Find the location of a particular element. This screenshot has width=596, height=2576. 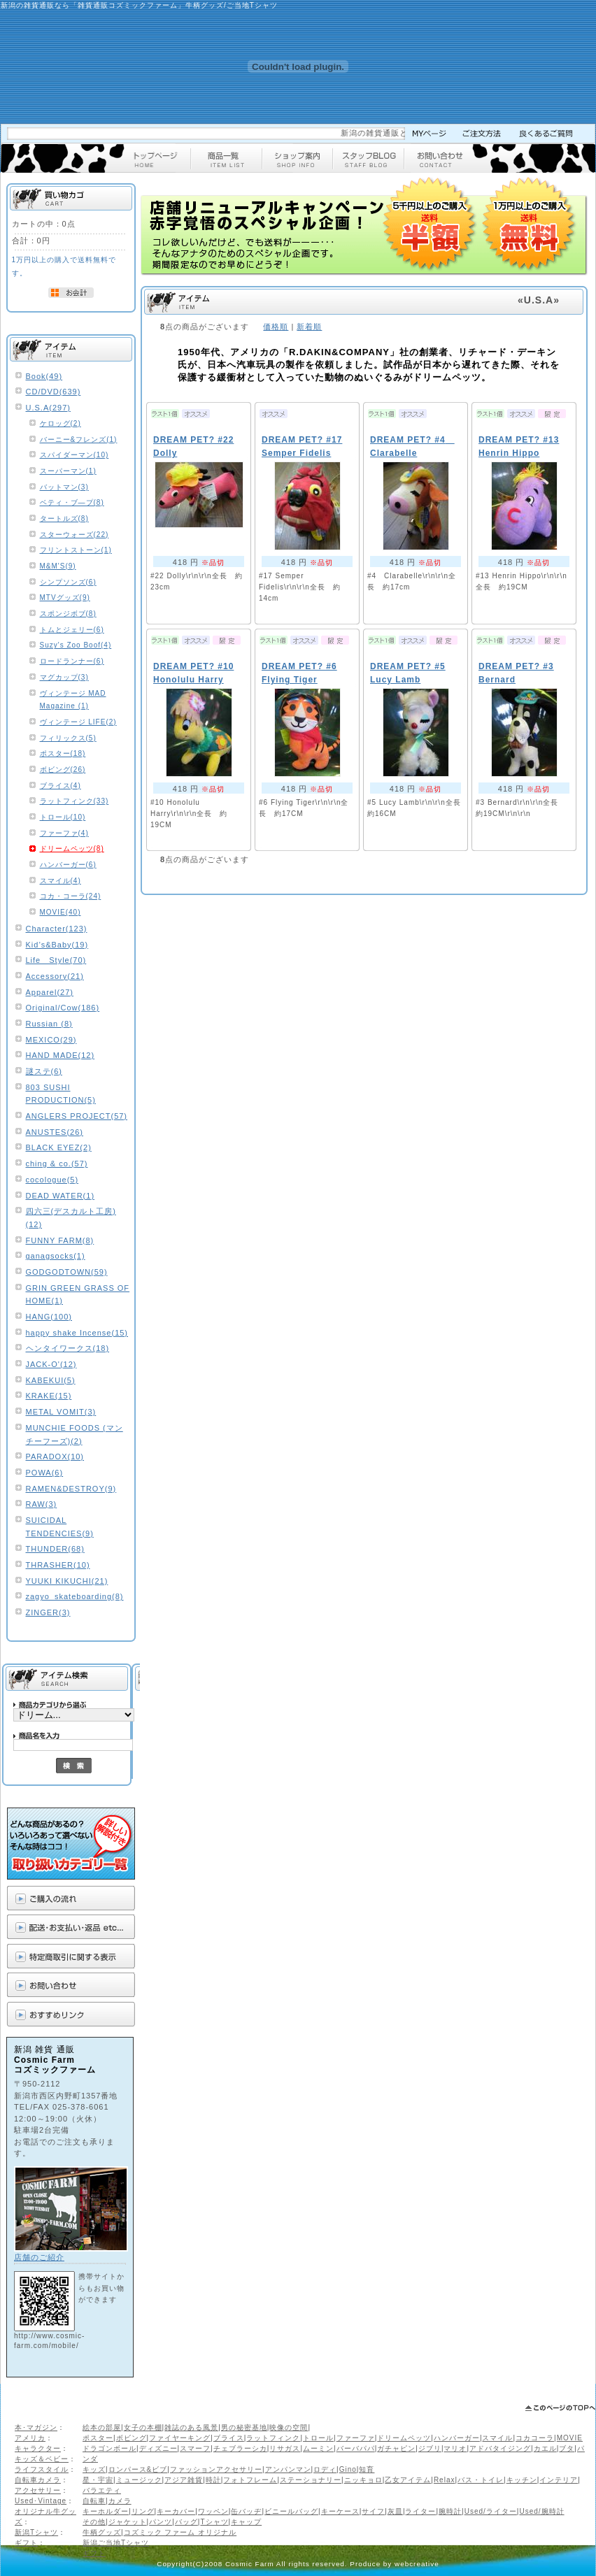

映像の空間 is located at coordinates (288, 2427).